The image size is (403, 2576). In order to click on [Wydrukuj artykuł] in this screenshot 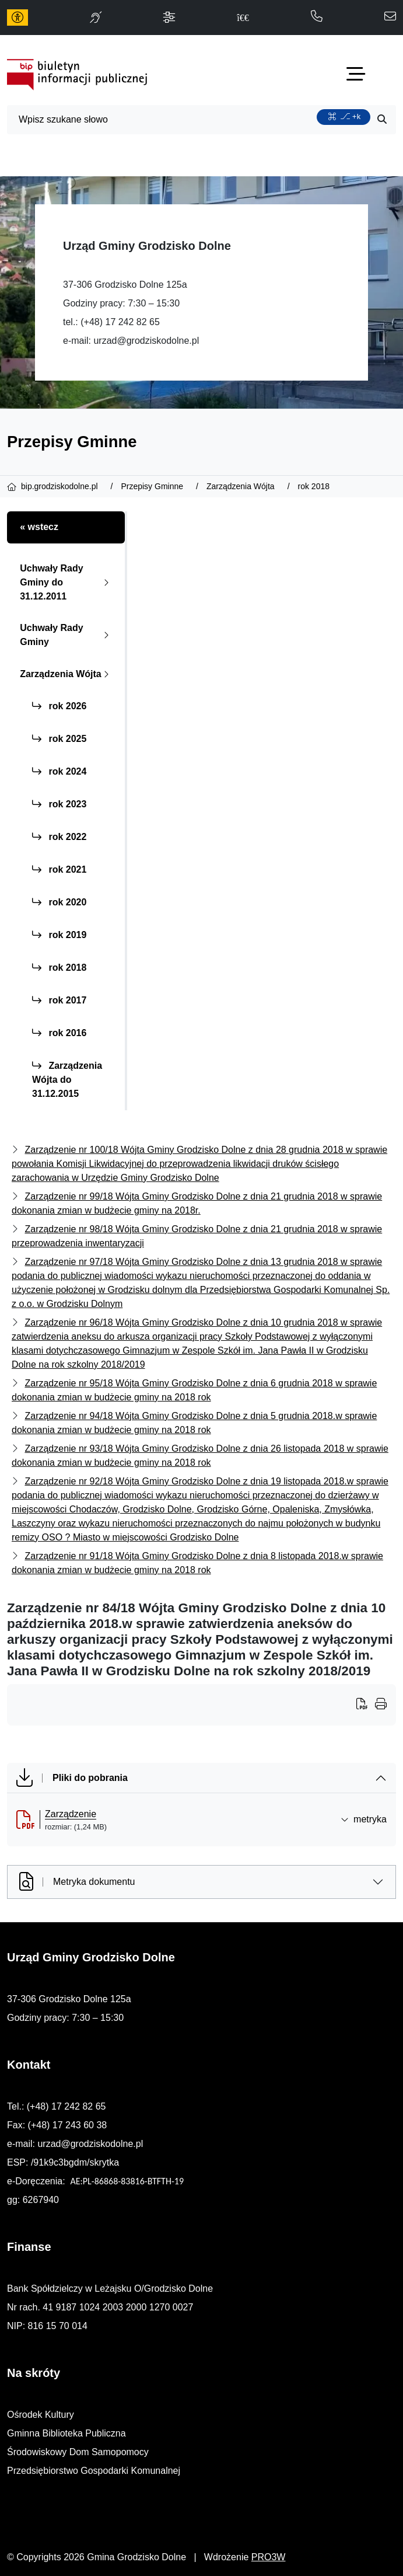, I will do `click(365, 1705)`.